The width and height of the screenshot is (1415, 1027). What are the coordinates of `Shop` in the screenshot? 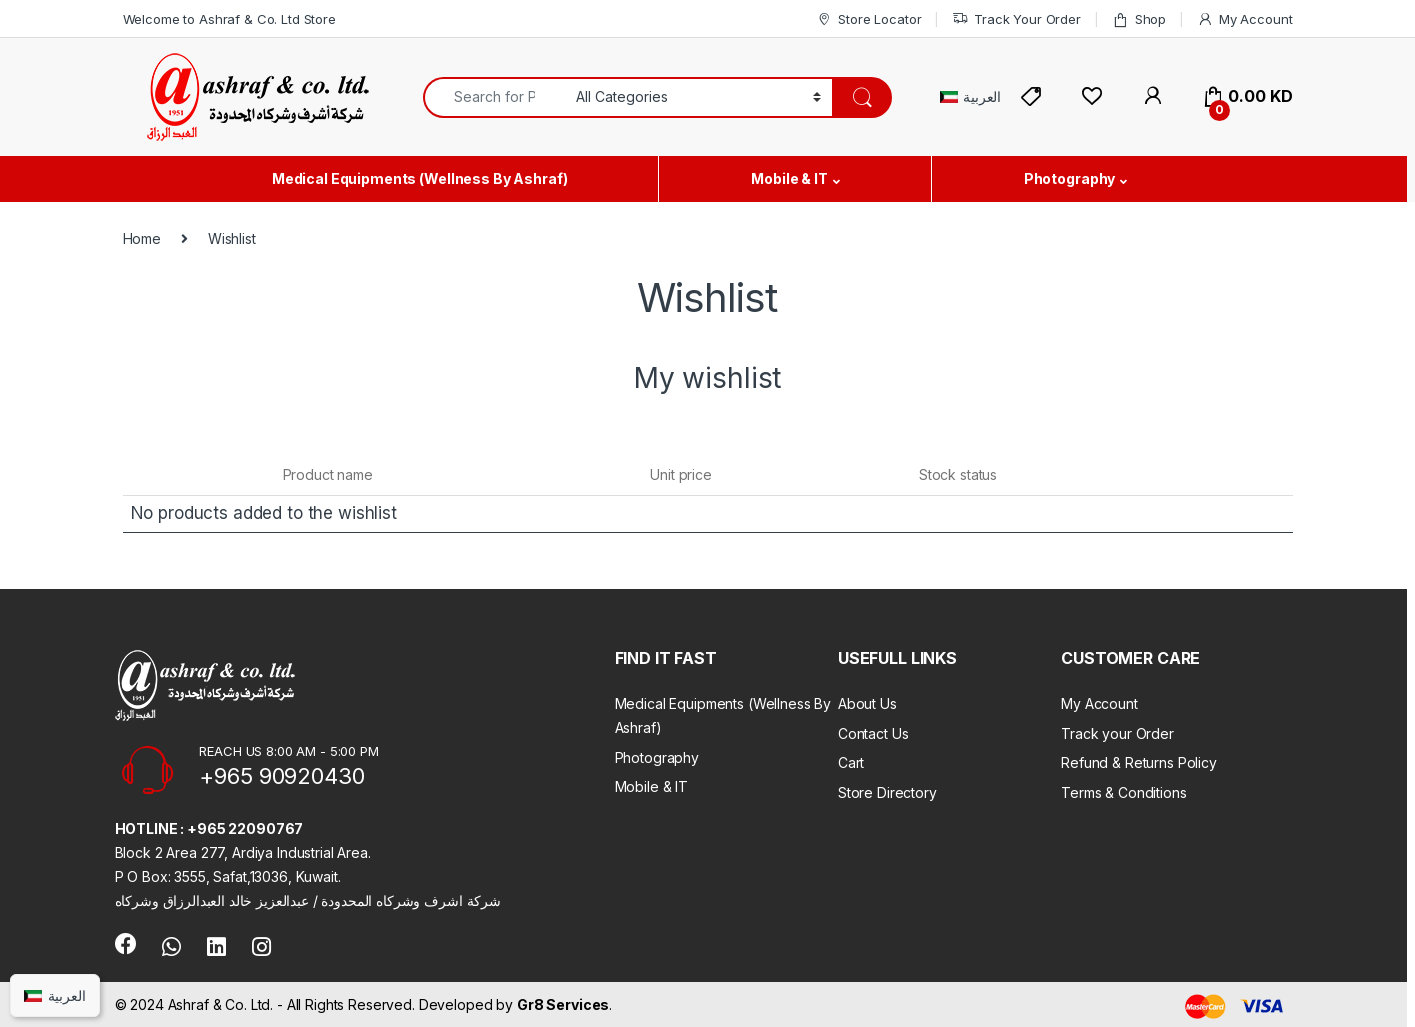 It's located at (1139, 19).